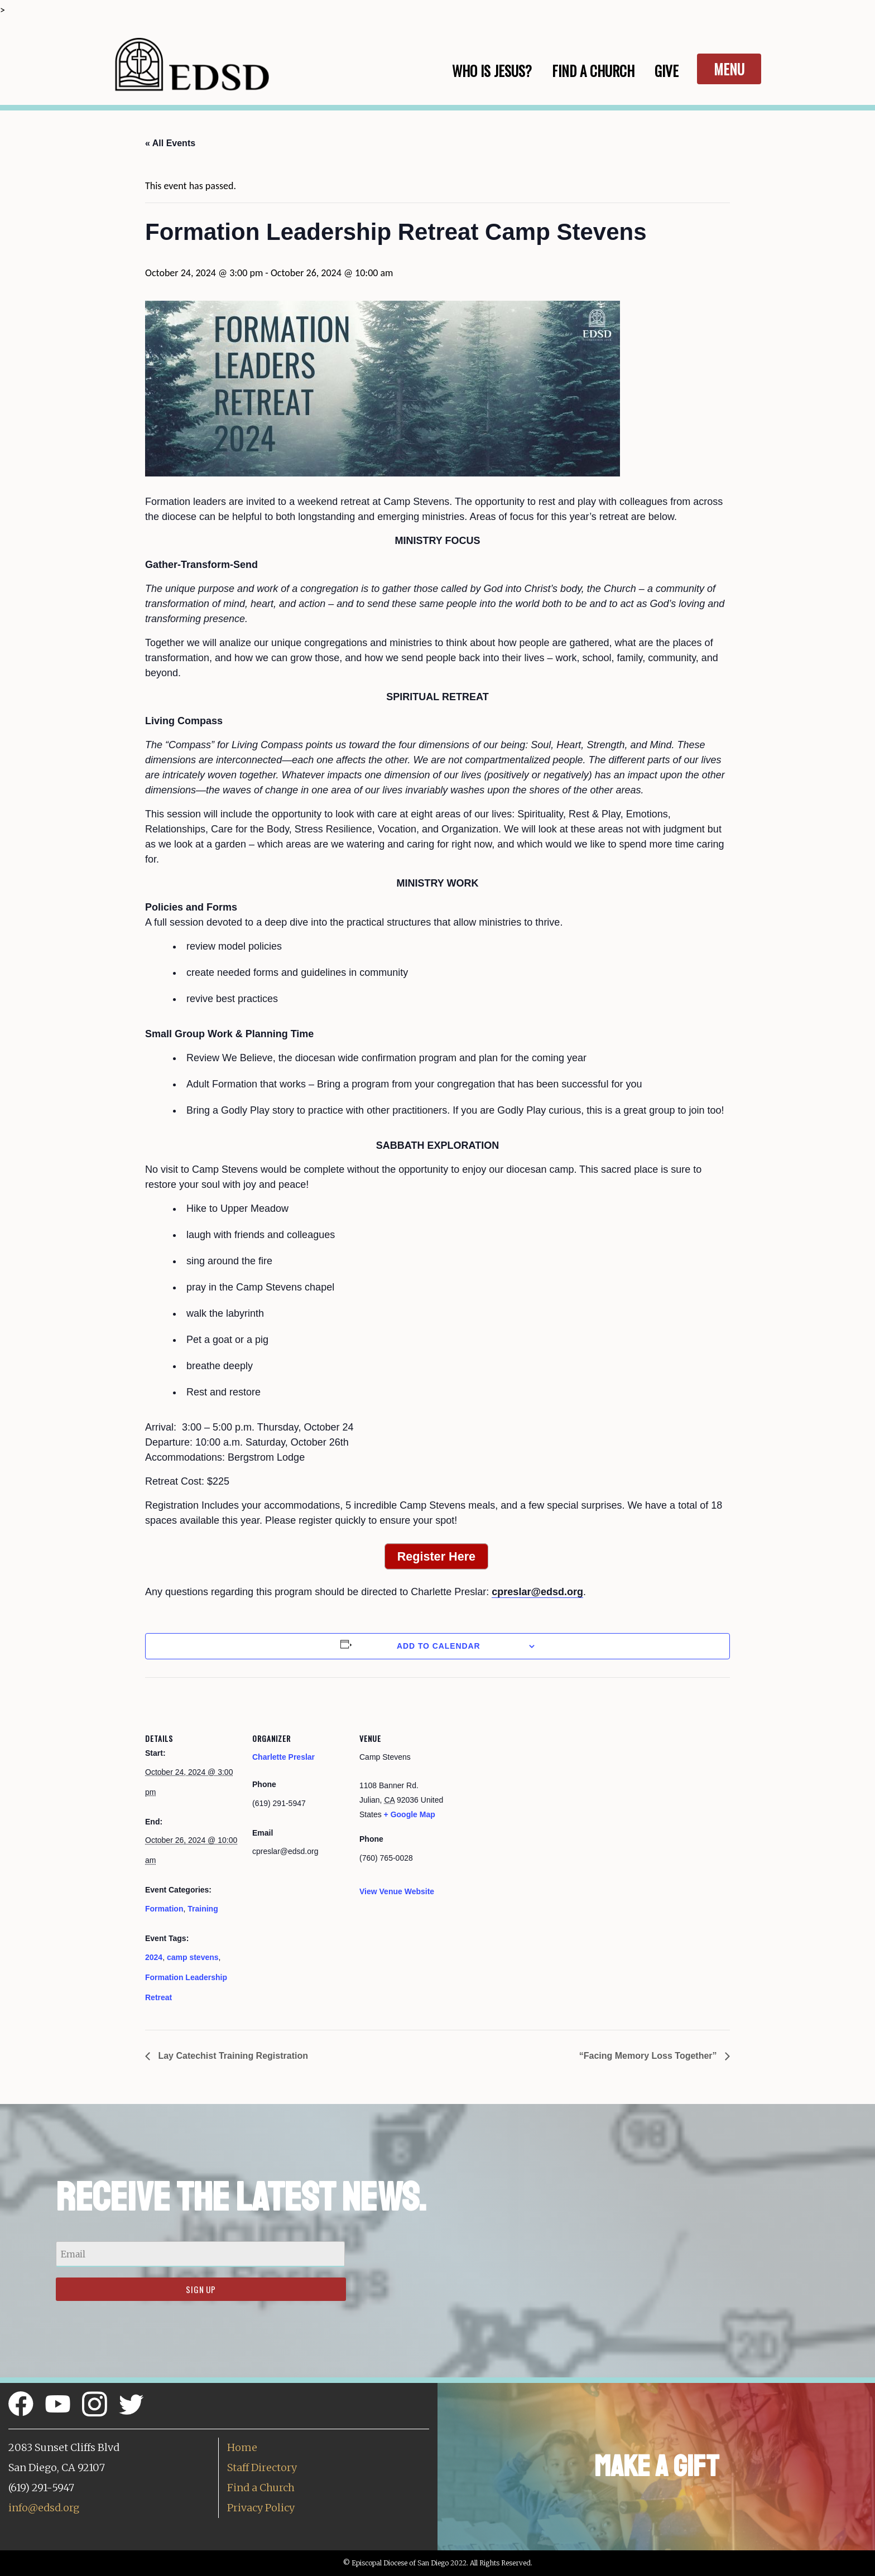  What do you see at coordinates (283, 1756) in the screenshot?
I see `Charlette Preslar` at bounding box center [283, 1756].